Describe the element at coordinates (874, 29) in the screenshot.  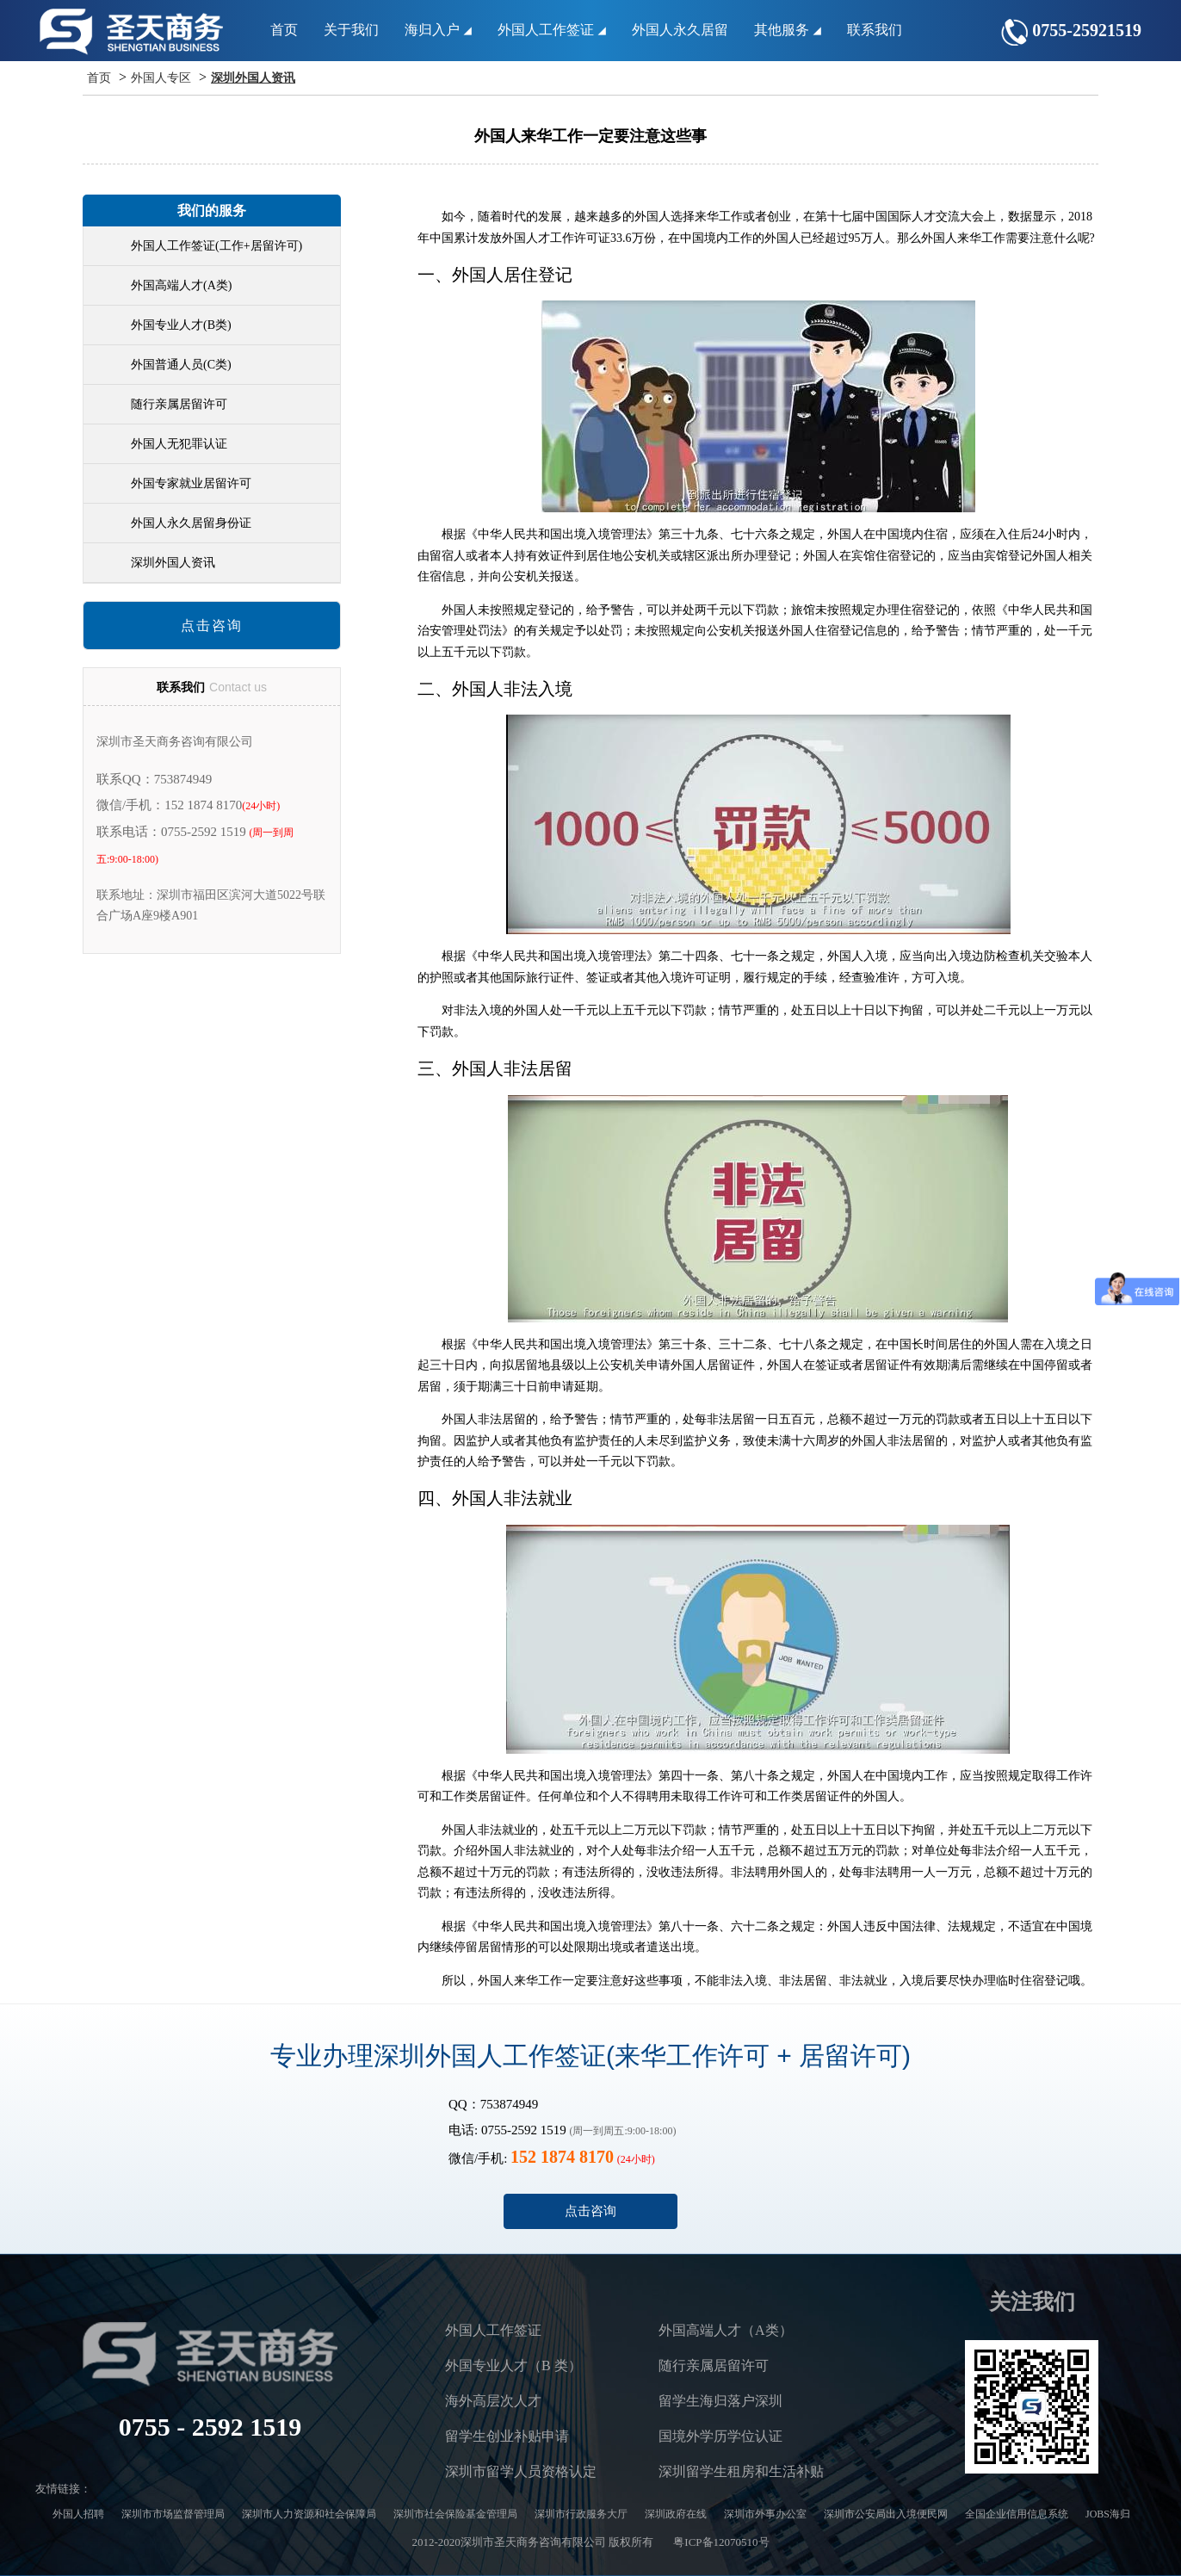
I see `联系我们` at that location.